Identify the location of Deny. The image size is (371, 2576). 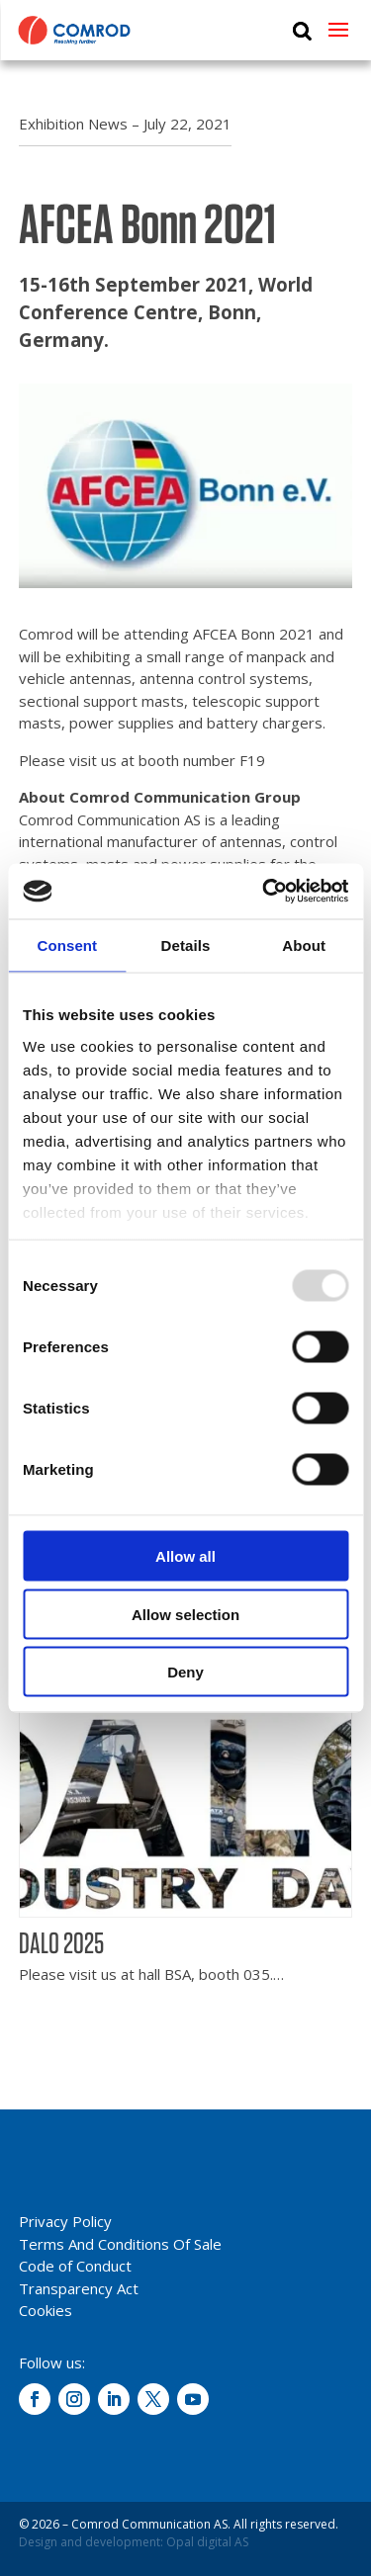
(185, 1672).